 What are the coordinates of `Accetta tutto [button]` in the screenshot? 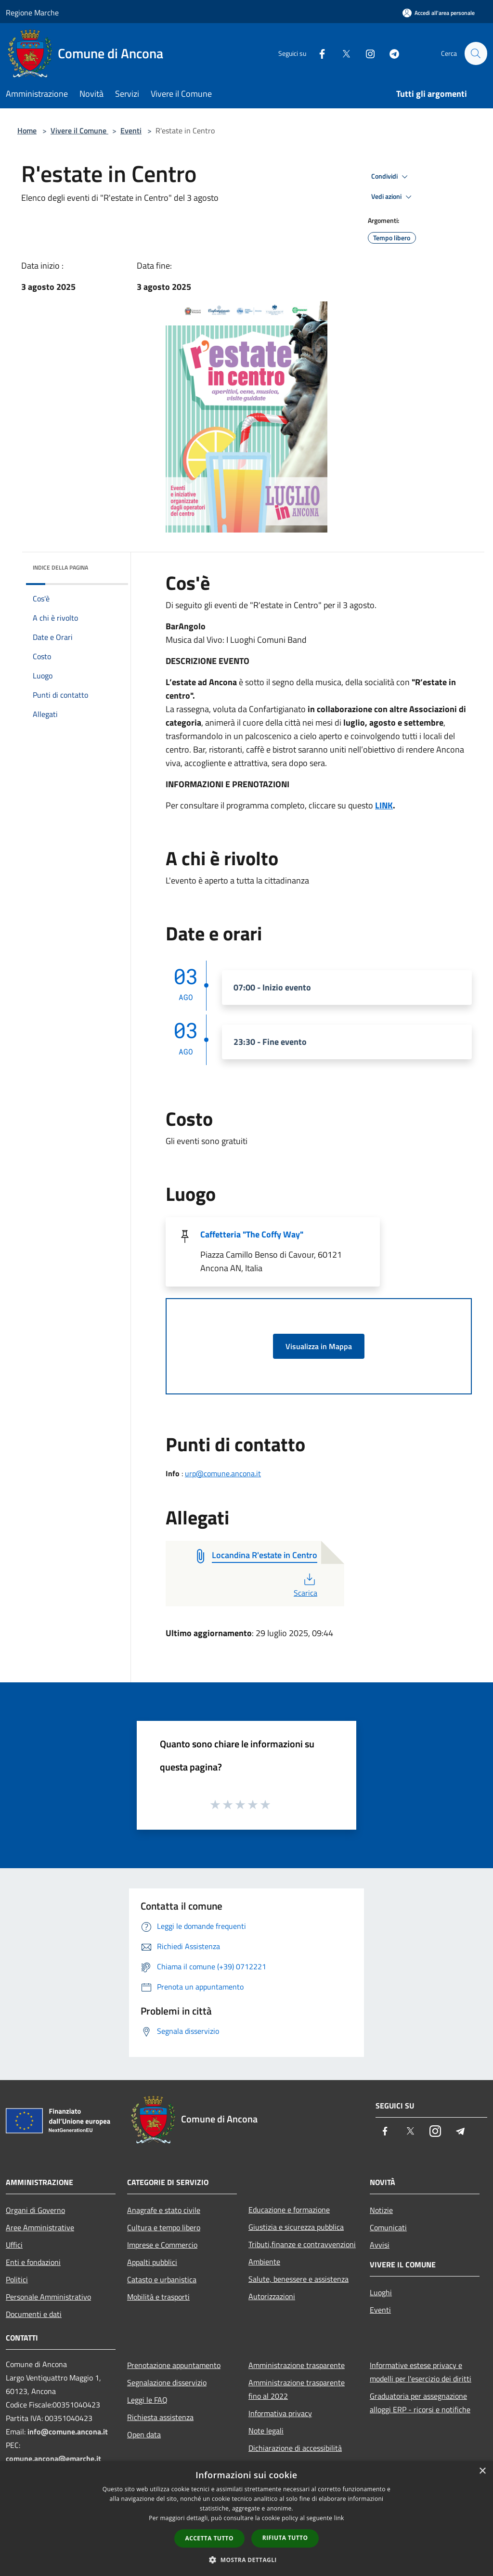 It's located at (209, 2538).